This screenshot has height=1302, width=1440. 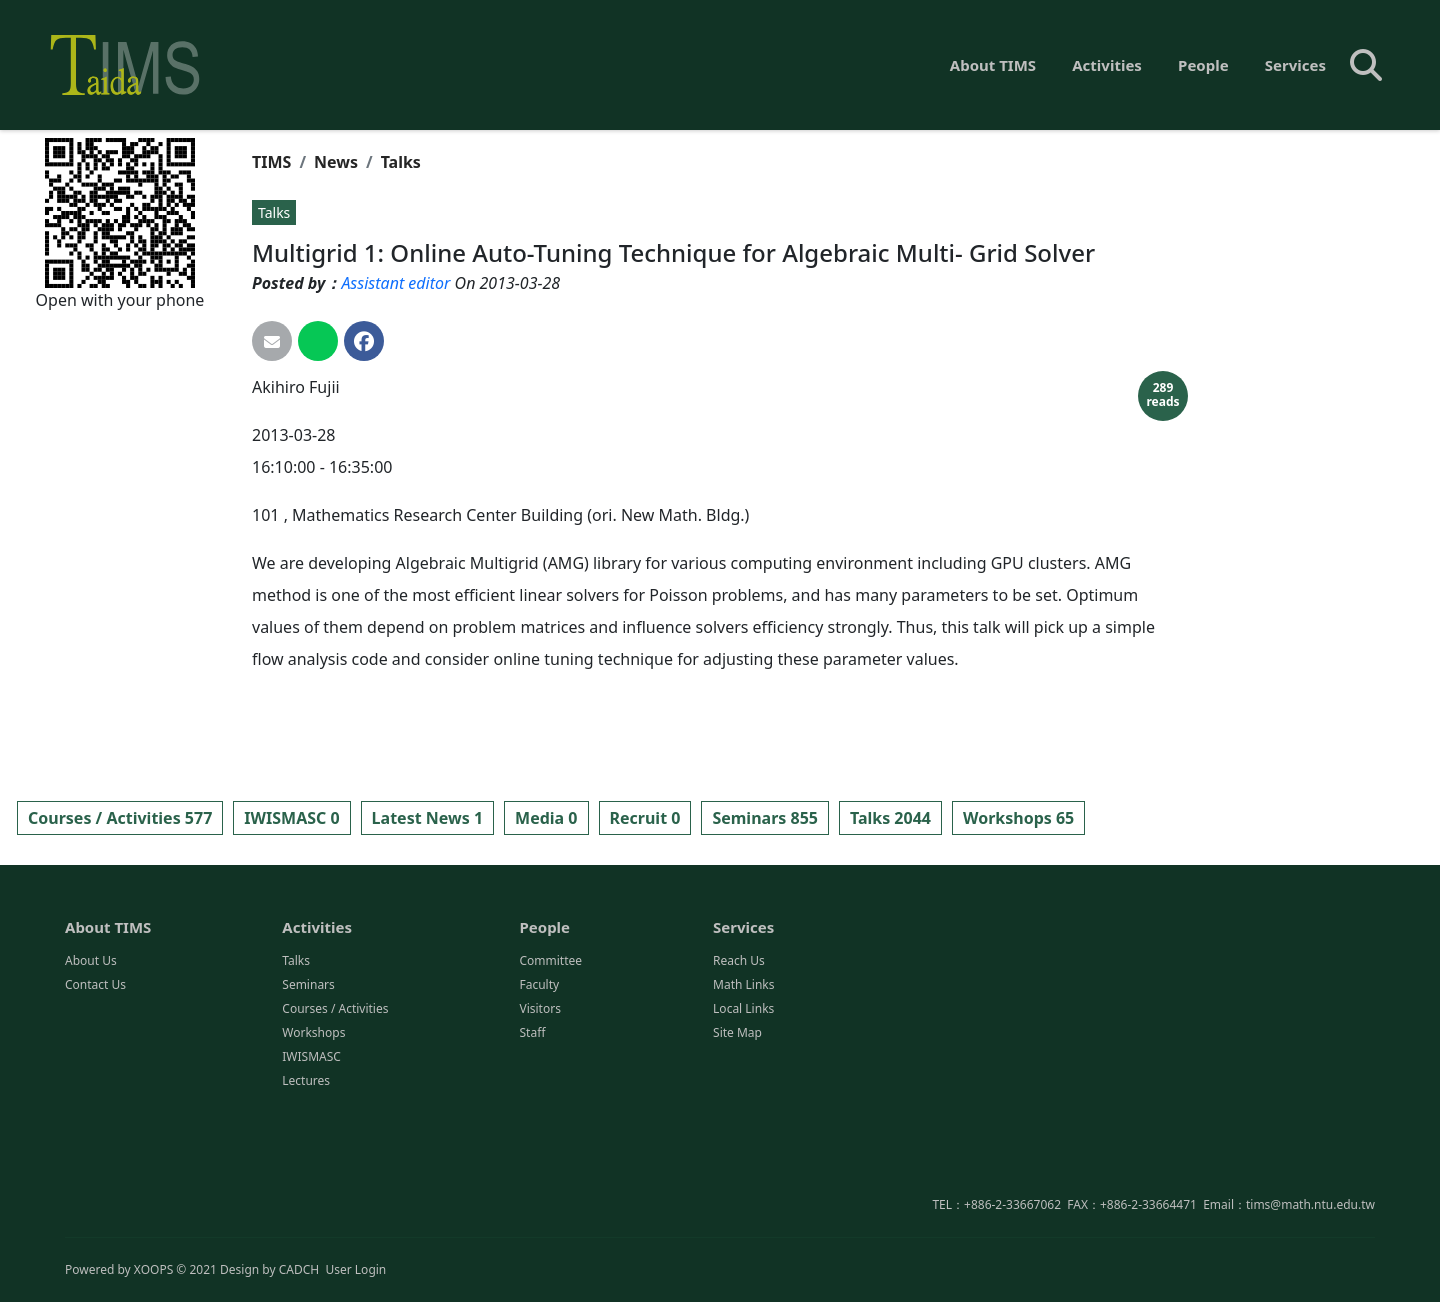 I want to click on Courses / Activities 577, so click(x=120, y=818).